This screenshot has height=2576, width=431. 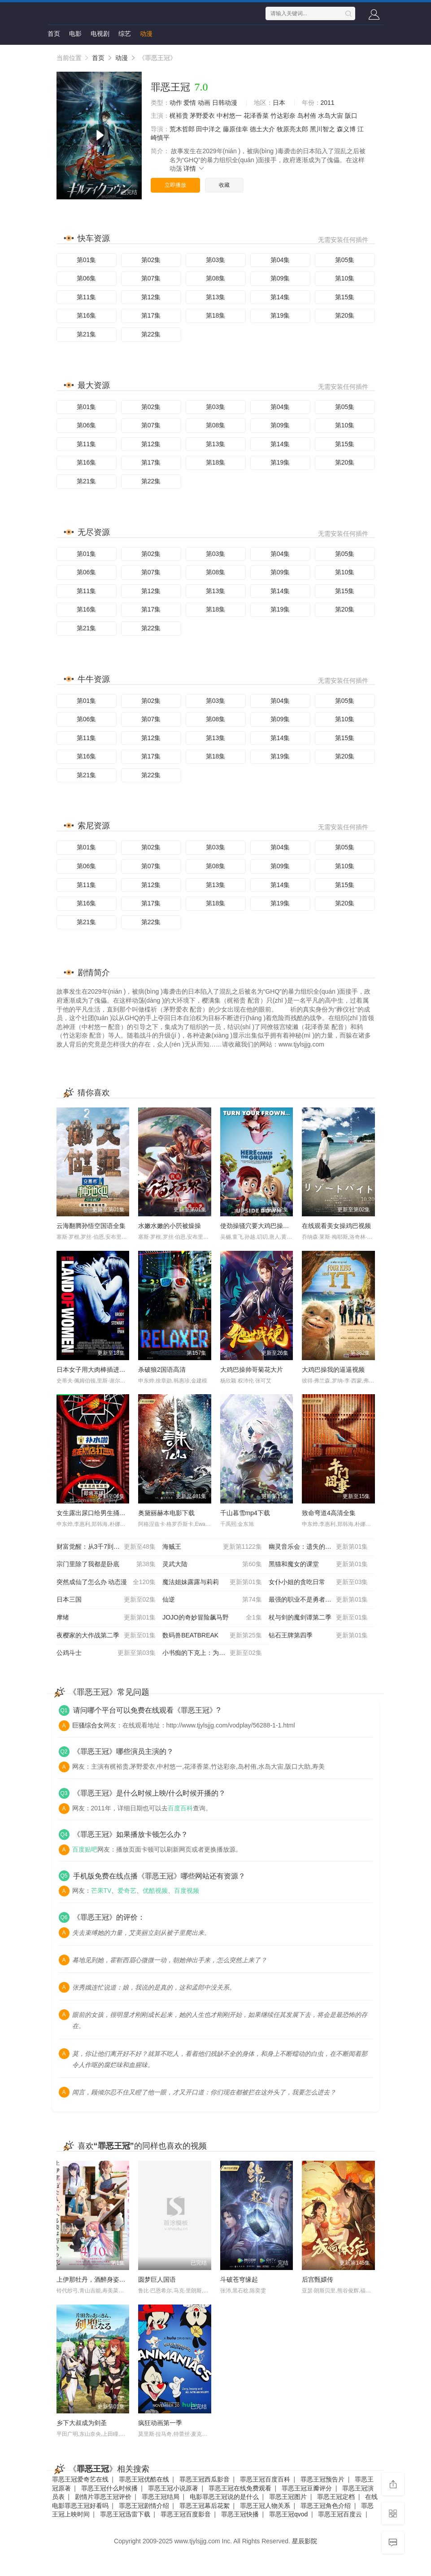 What do you see at coordinates (80, 2479) in the screenshot?
I see `罪恶王冠爱奇艺在线` at bounding box center [80, 2479].